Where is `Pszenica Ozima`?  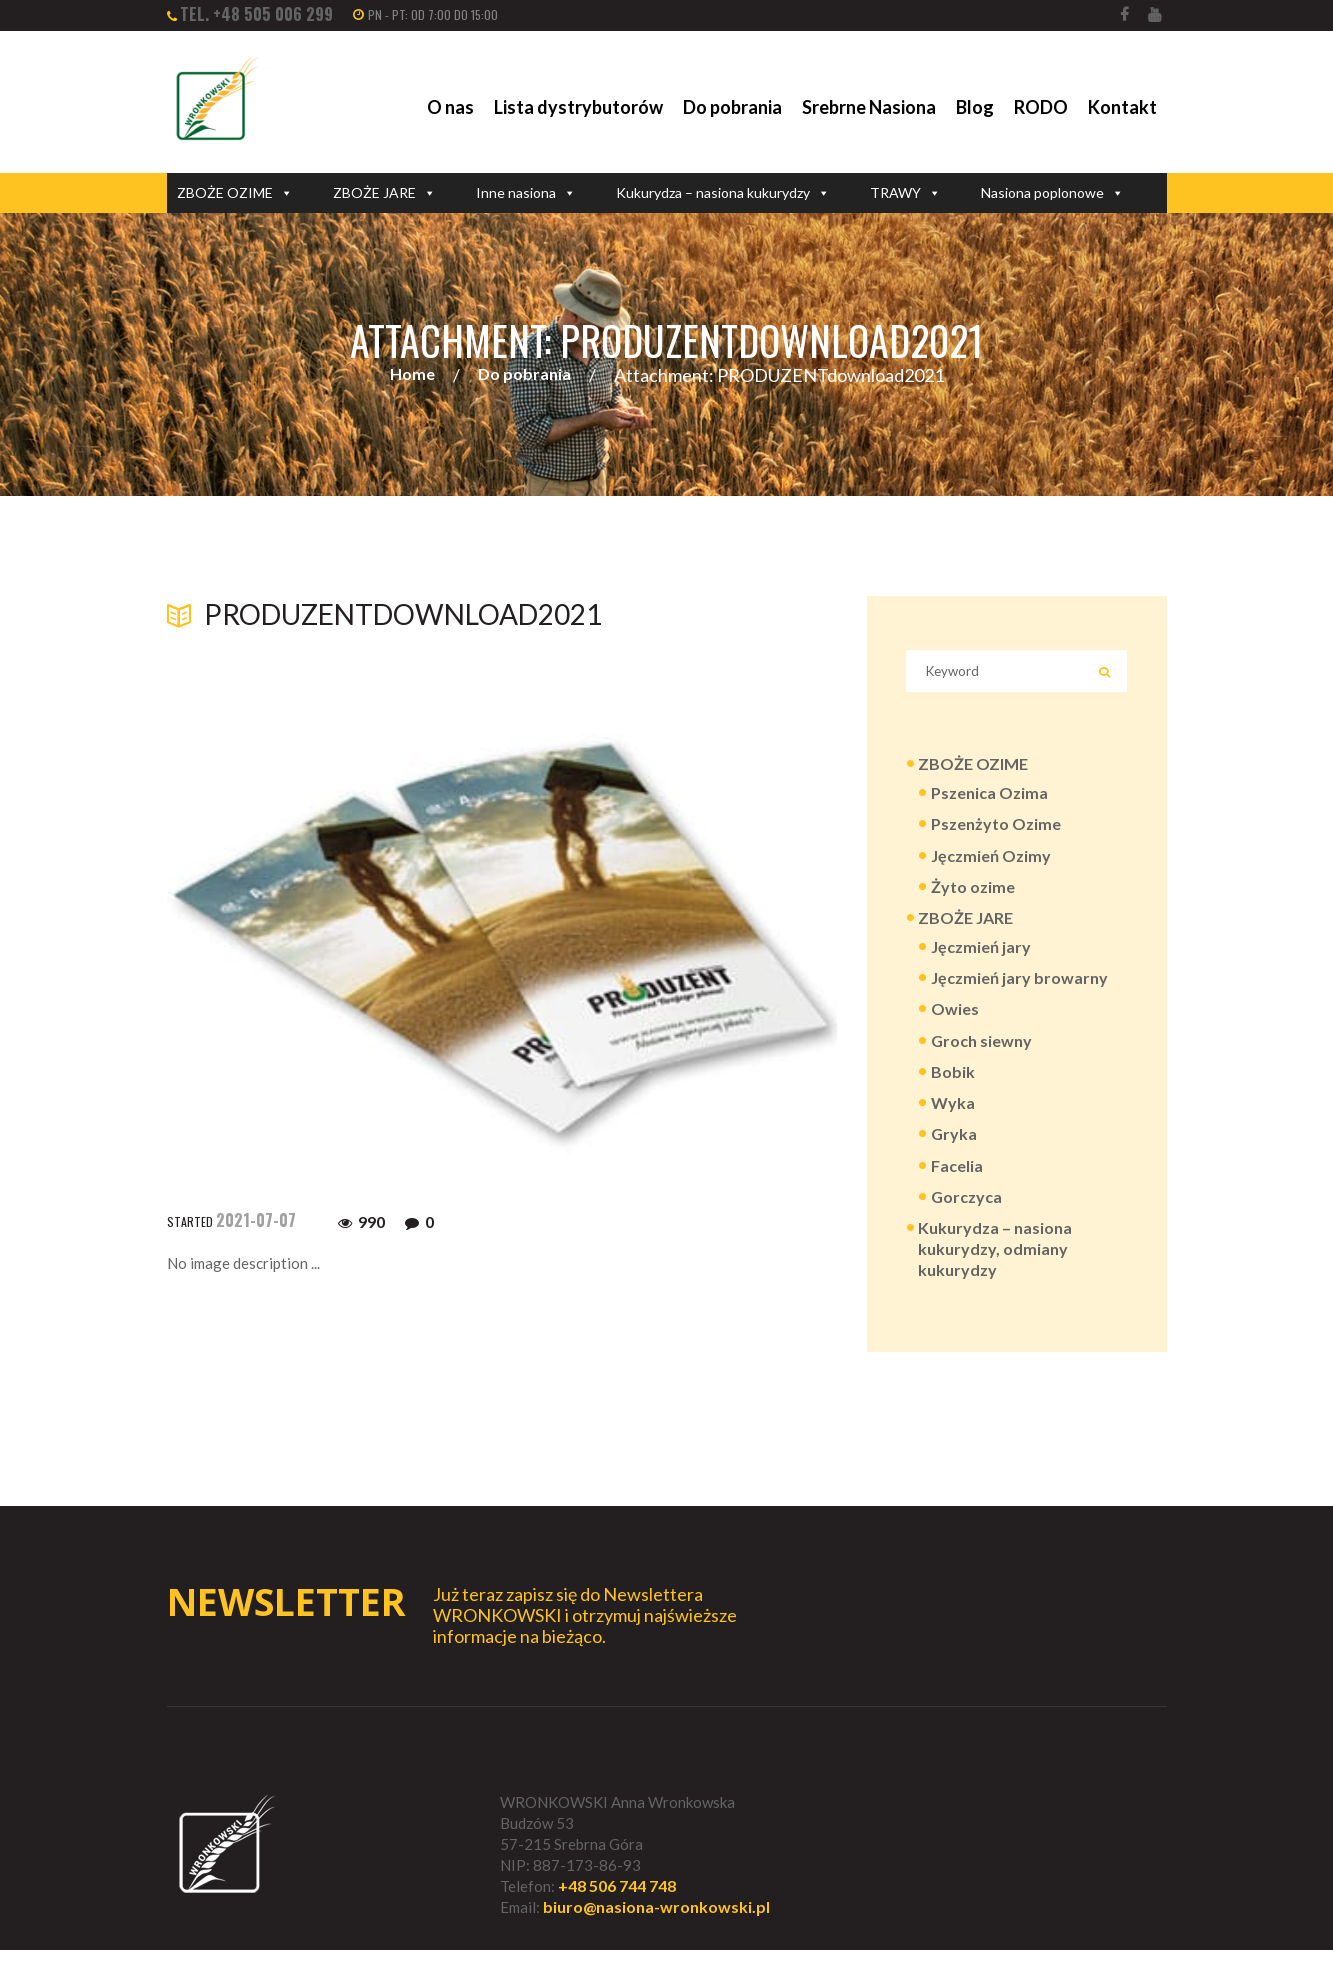
Pszenica Ozima is located at coordinates (989, 800).